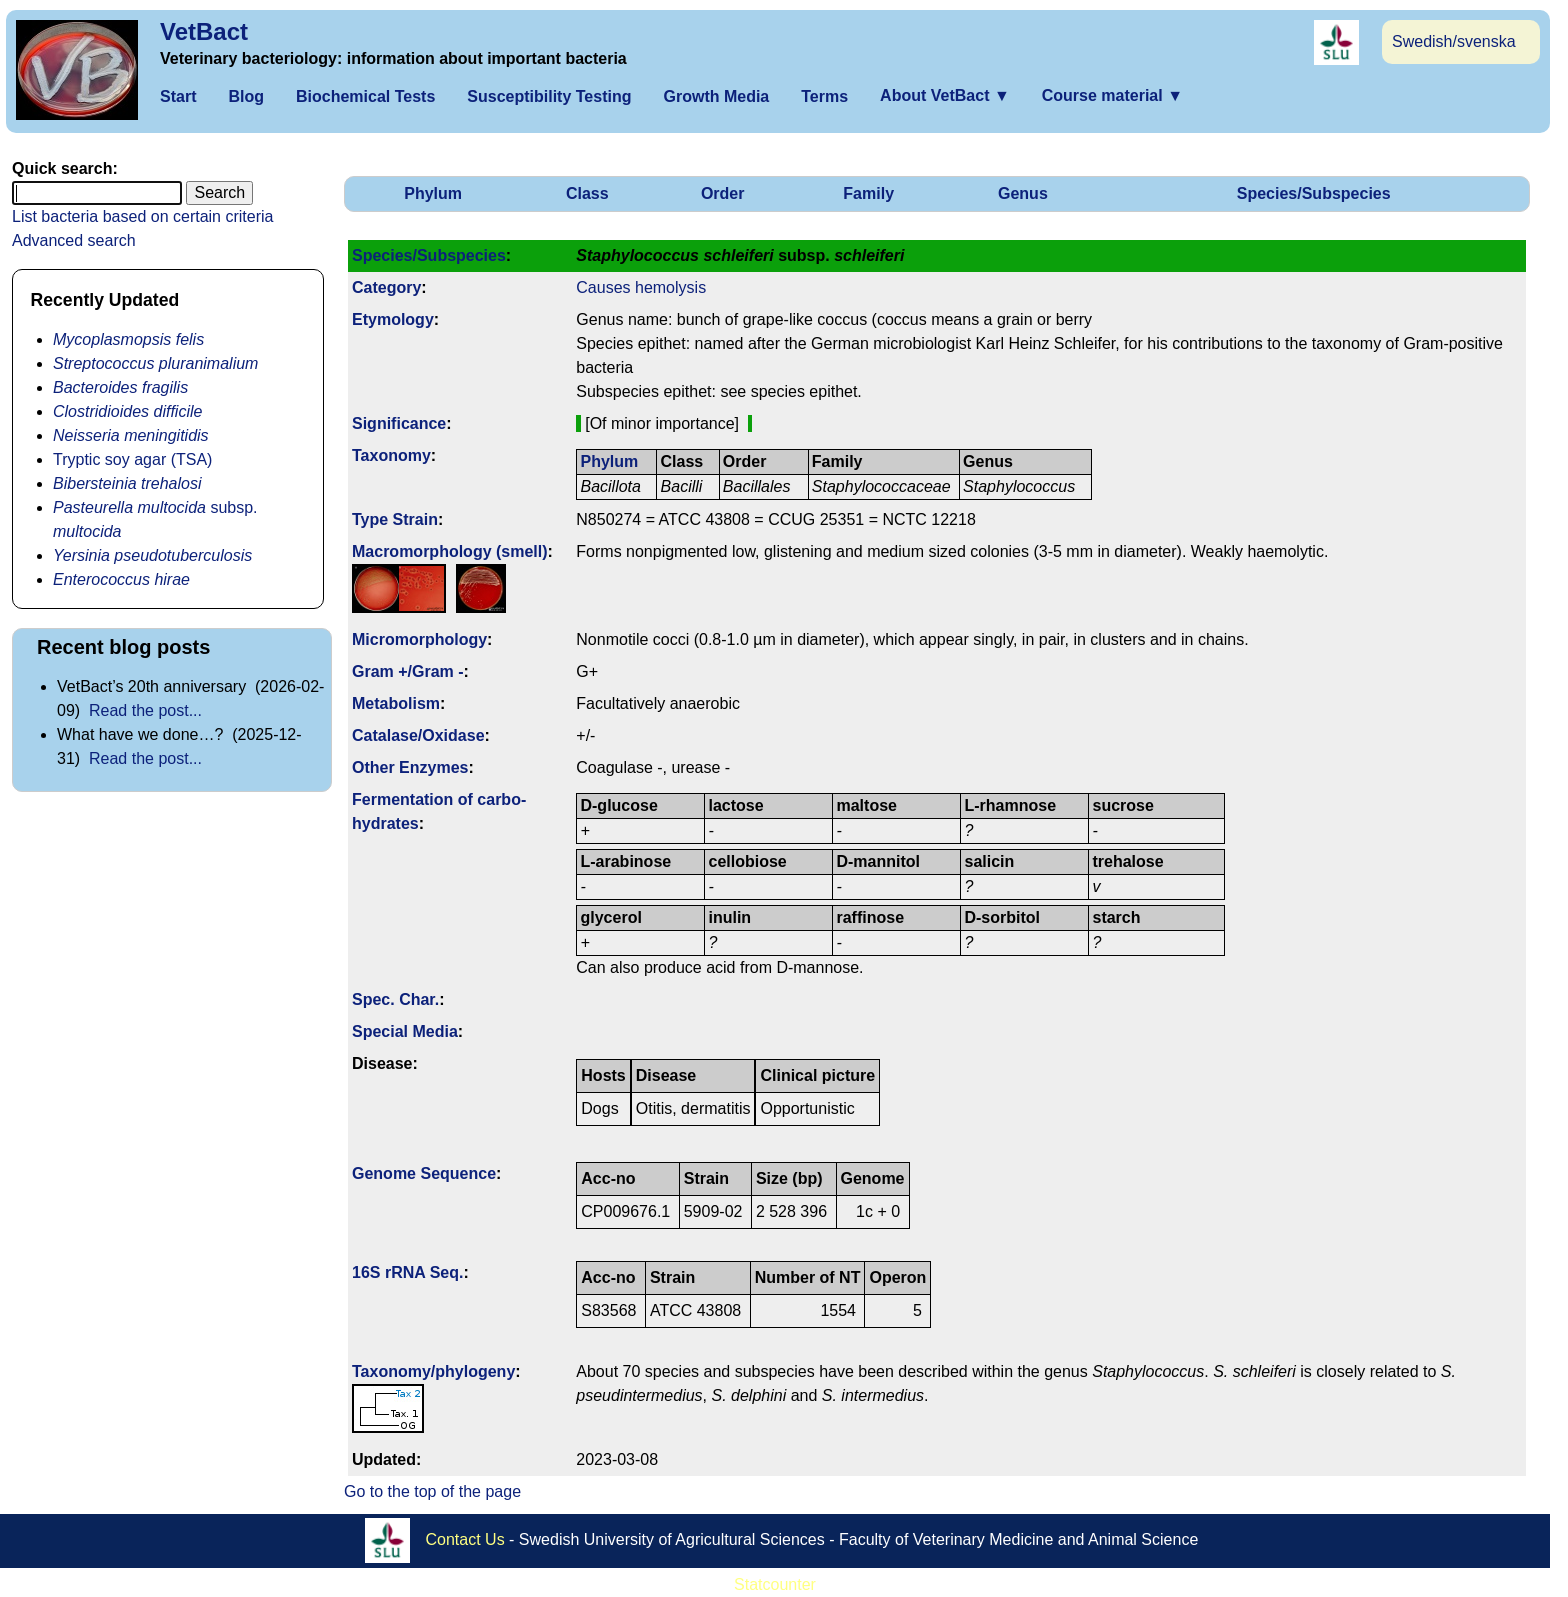 This screenshot has width=1568, height=1597. Describe the element at coordinates (391, 455) in the screenshot. I see `Taxonomy` at that location.